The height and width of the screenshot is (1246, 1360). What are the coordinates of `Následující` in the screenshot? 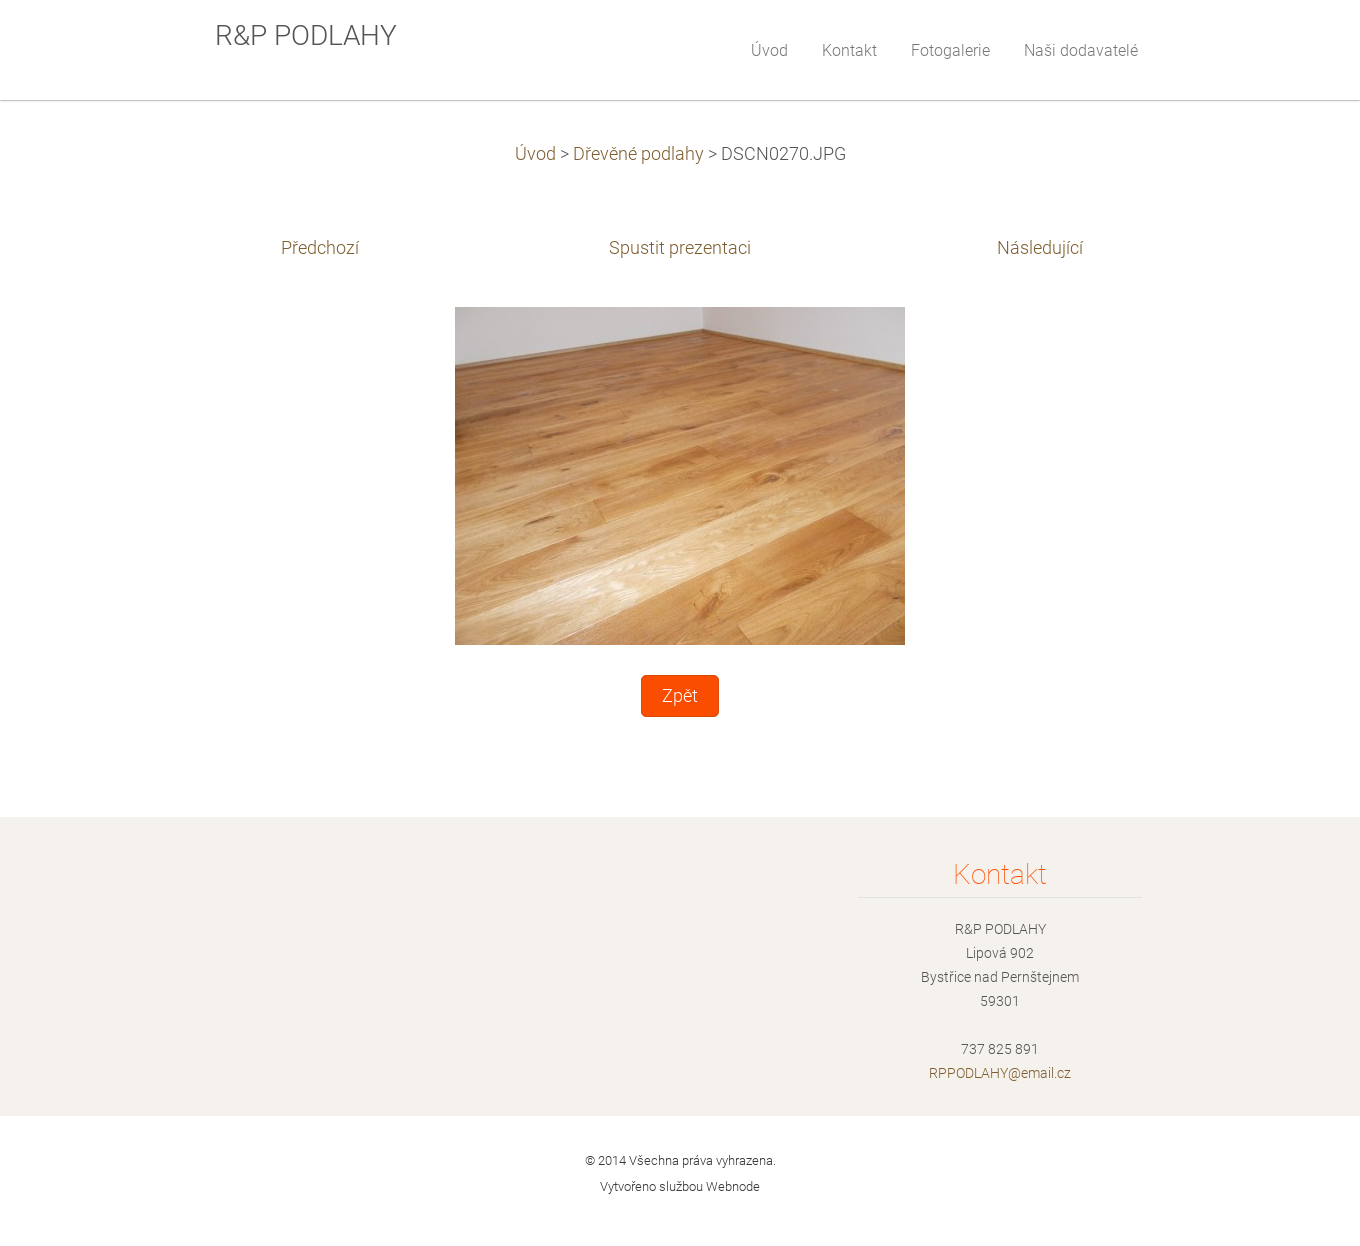 It's located at (1040, 248).